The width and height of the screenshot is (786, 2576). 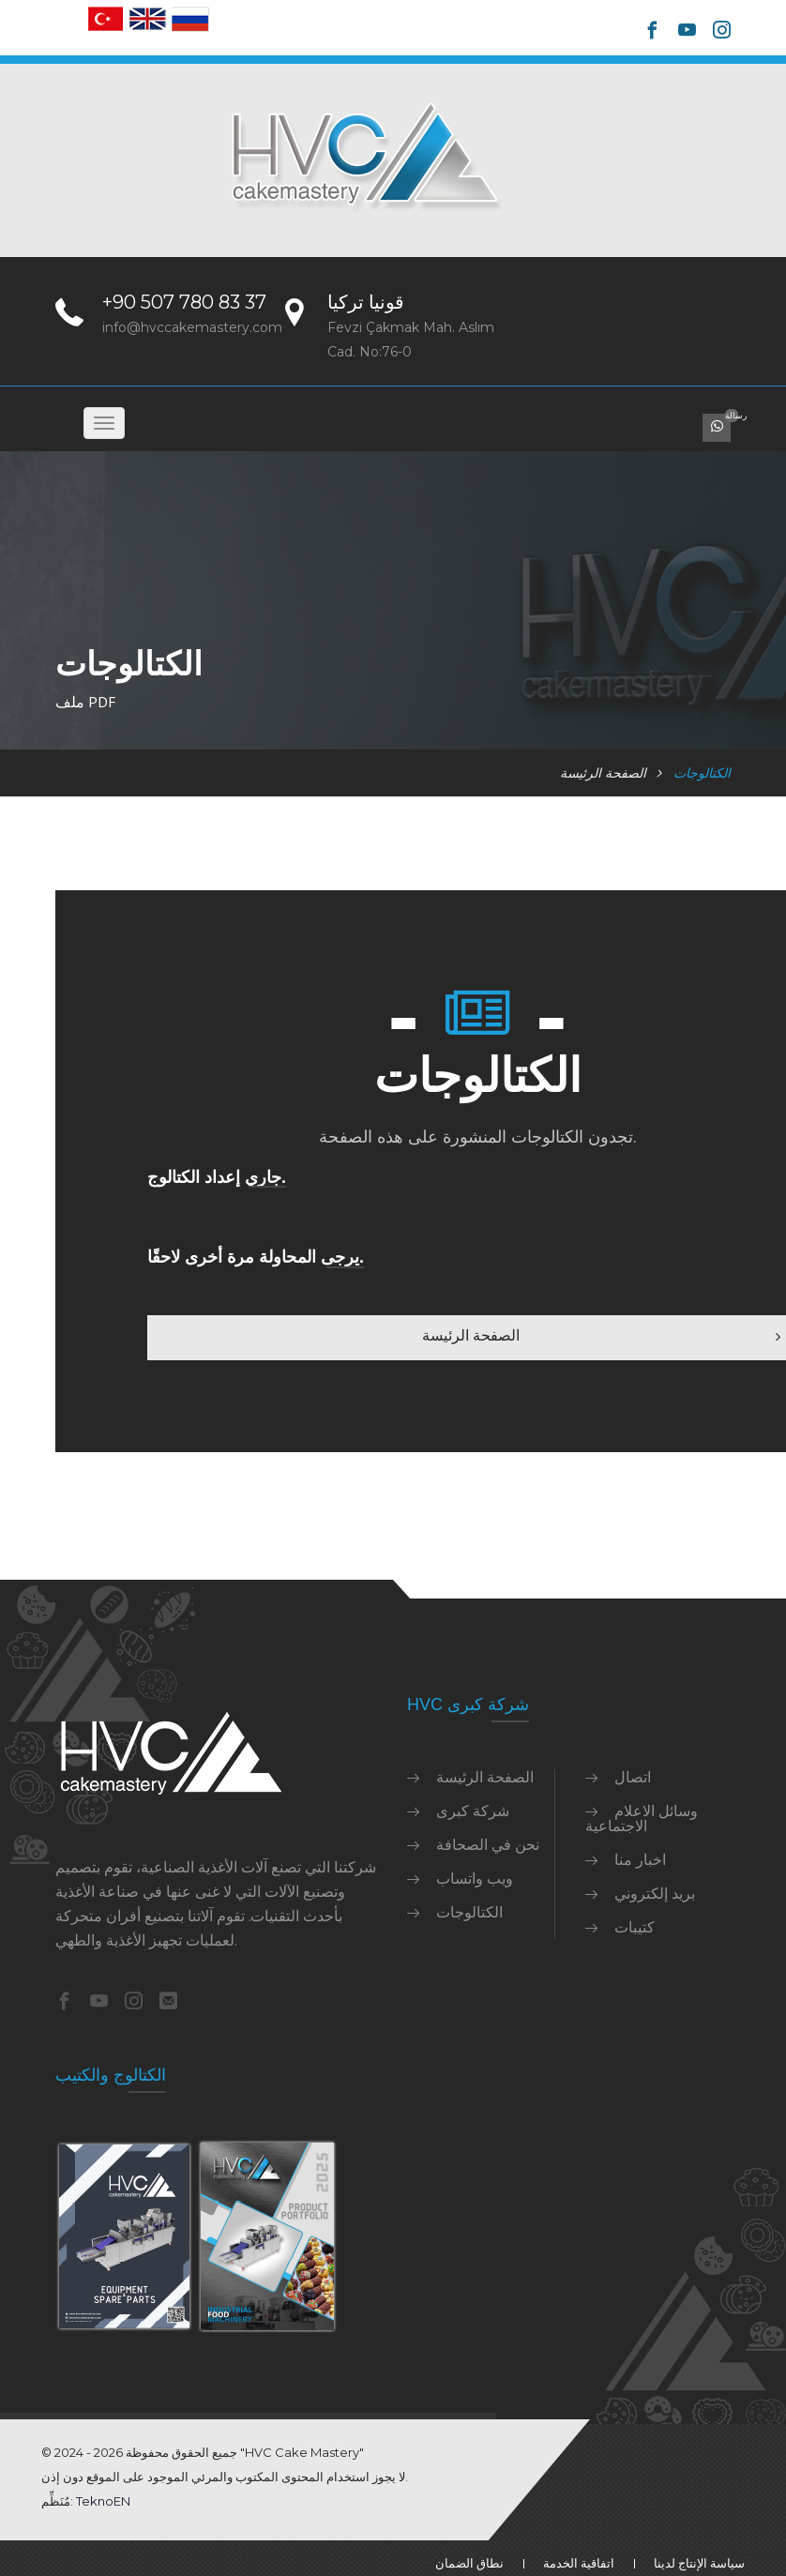 What do you see at coordinates (632, 1776) in the screenshot?
I see `اتصال` at bounding box center [632, 1776].